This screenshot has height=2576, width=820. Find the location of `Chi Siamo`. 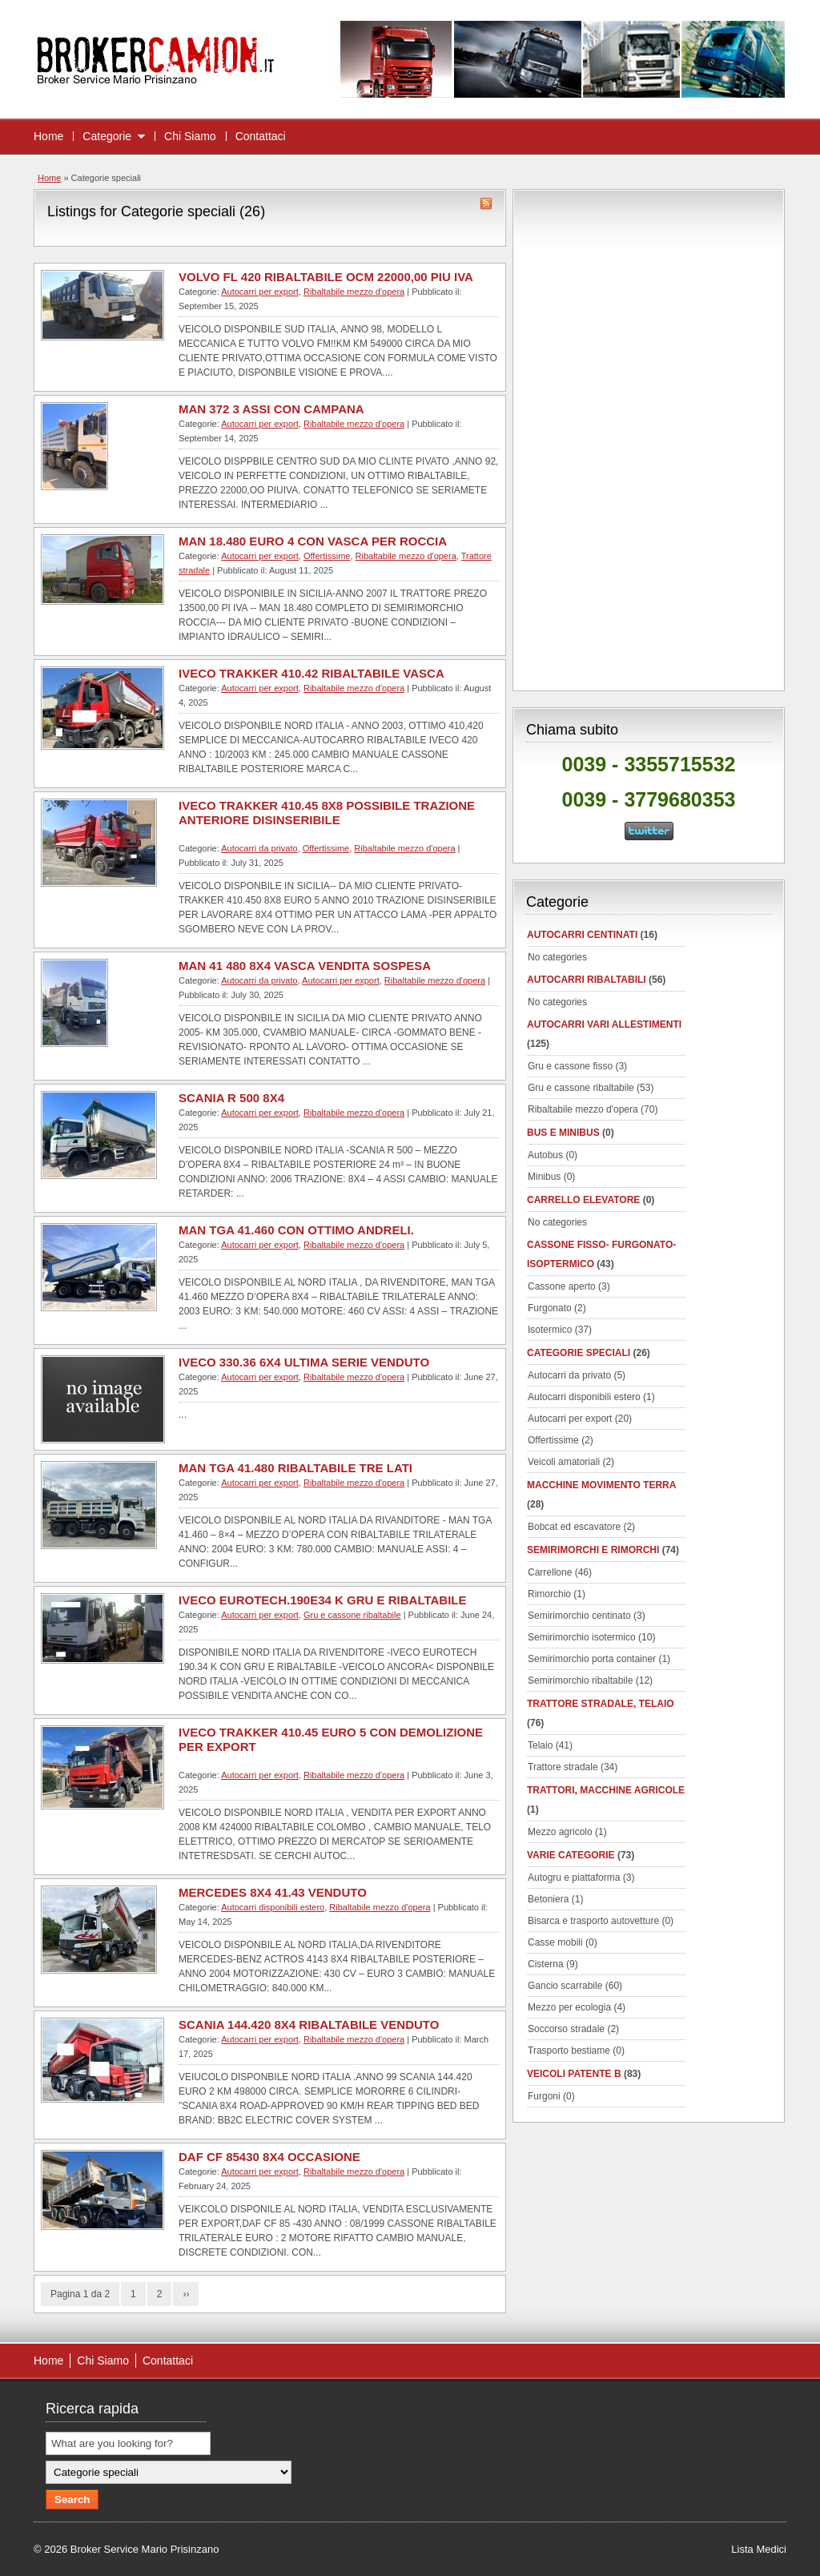

Chi Siamo is located at coordinates (190, 136).